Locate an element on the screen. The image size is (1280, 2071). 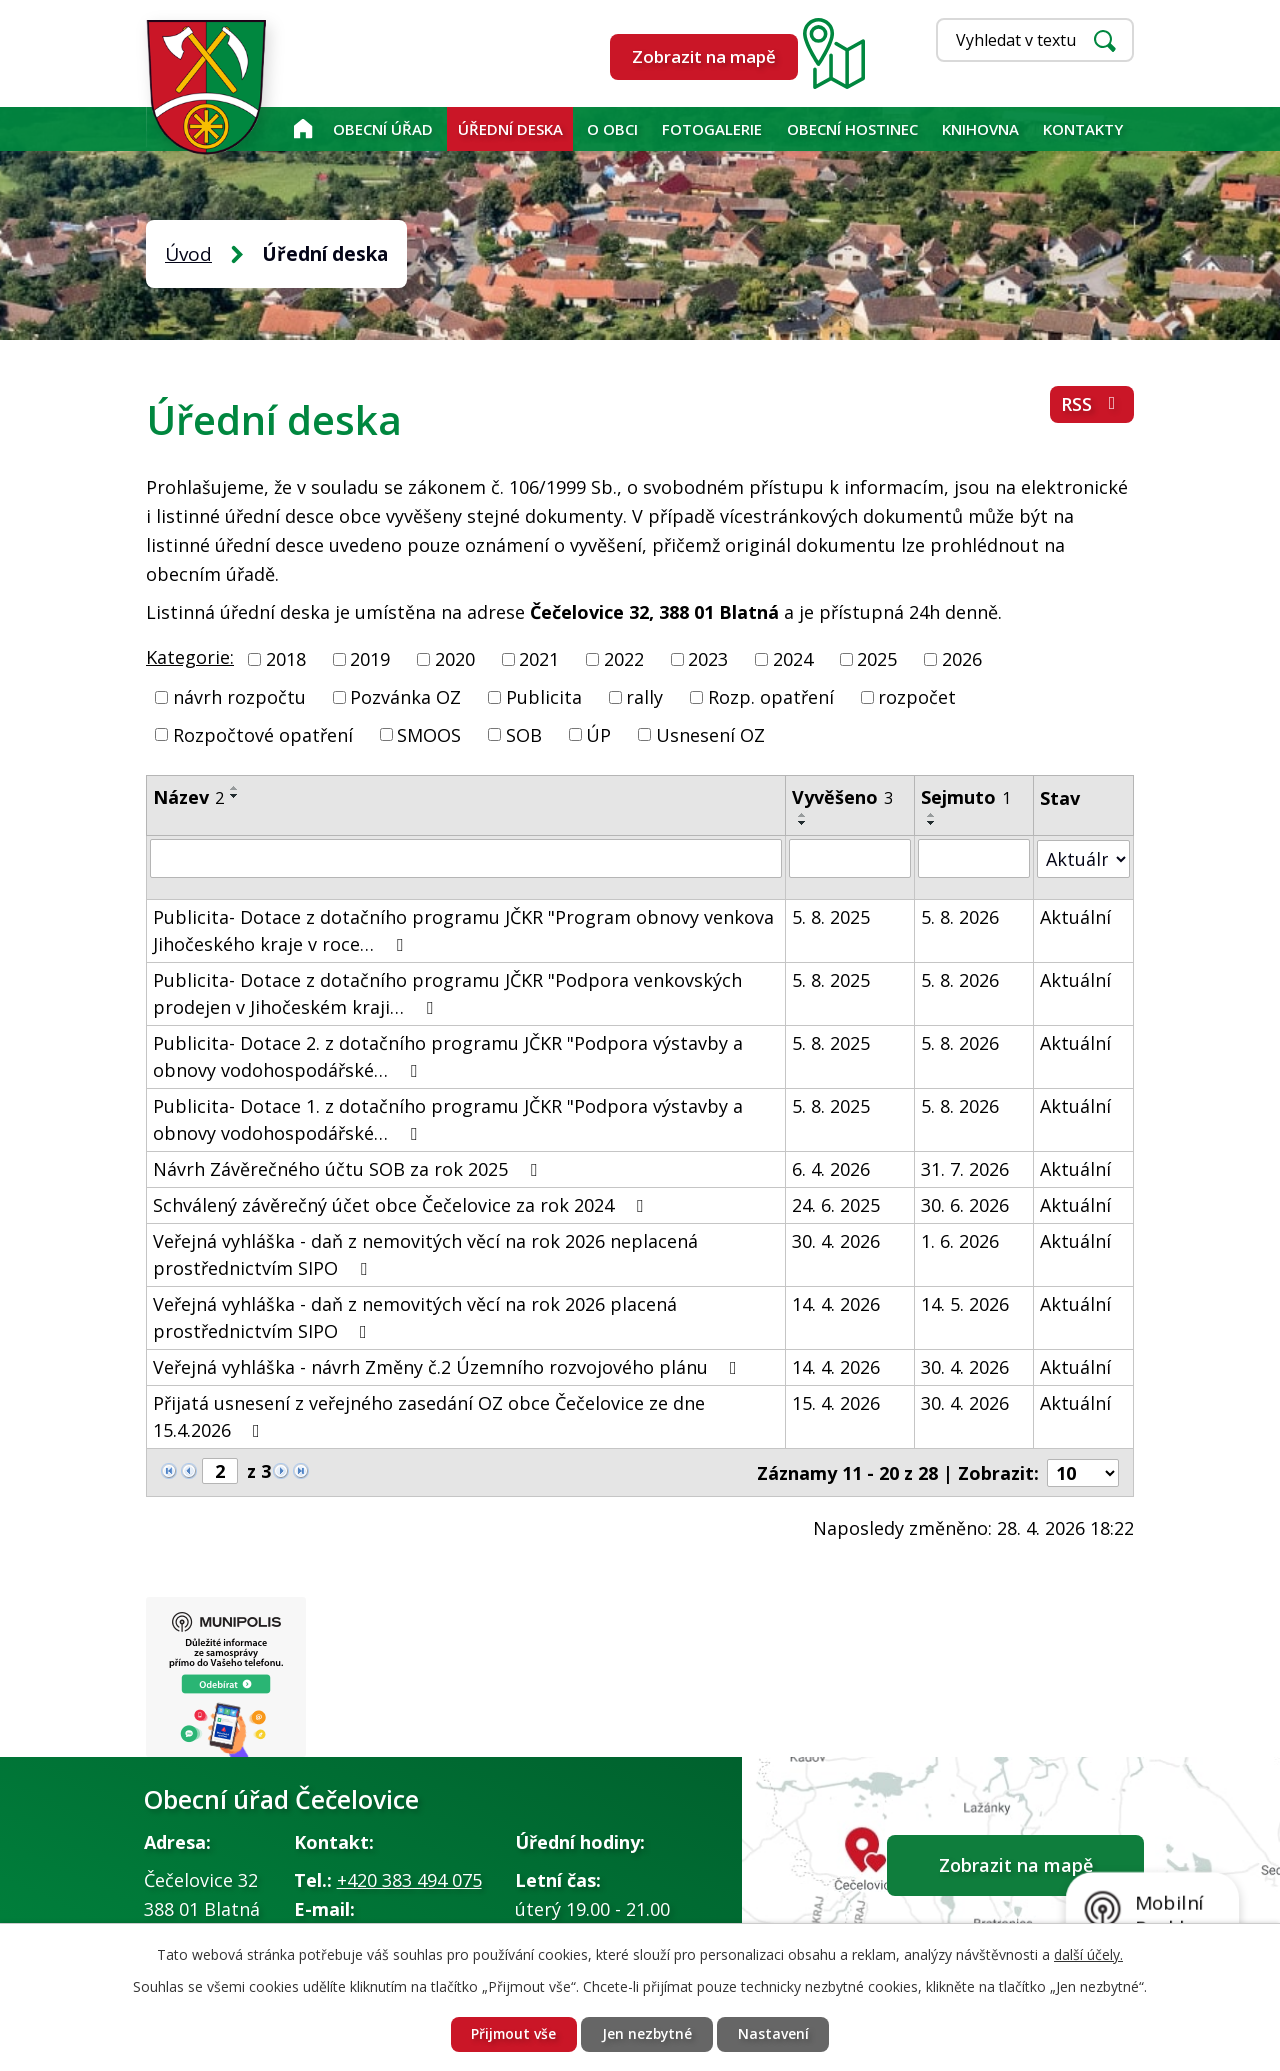
1. 6. 2026 is located at coordinates (961, 1240).